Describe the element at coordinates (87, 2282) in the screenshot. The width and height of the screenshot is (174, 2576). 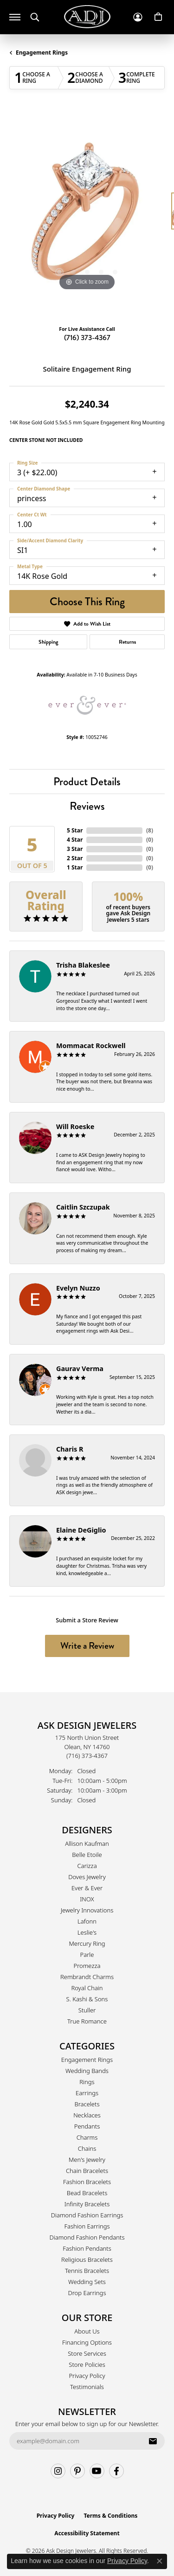
I see `Wedding Sets [menuitem]` at that location.